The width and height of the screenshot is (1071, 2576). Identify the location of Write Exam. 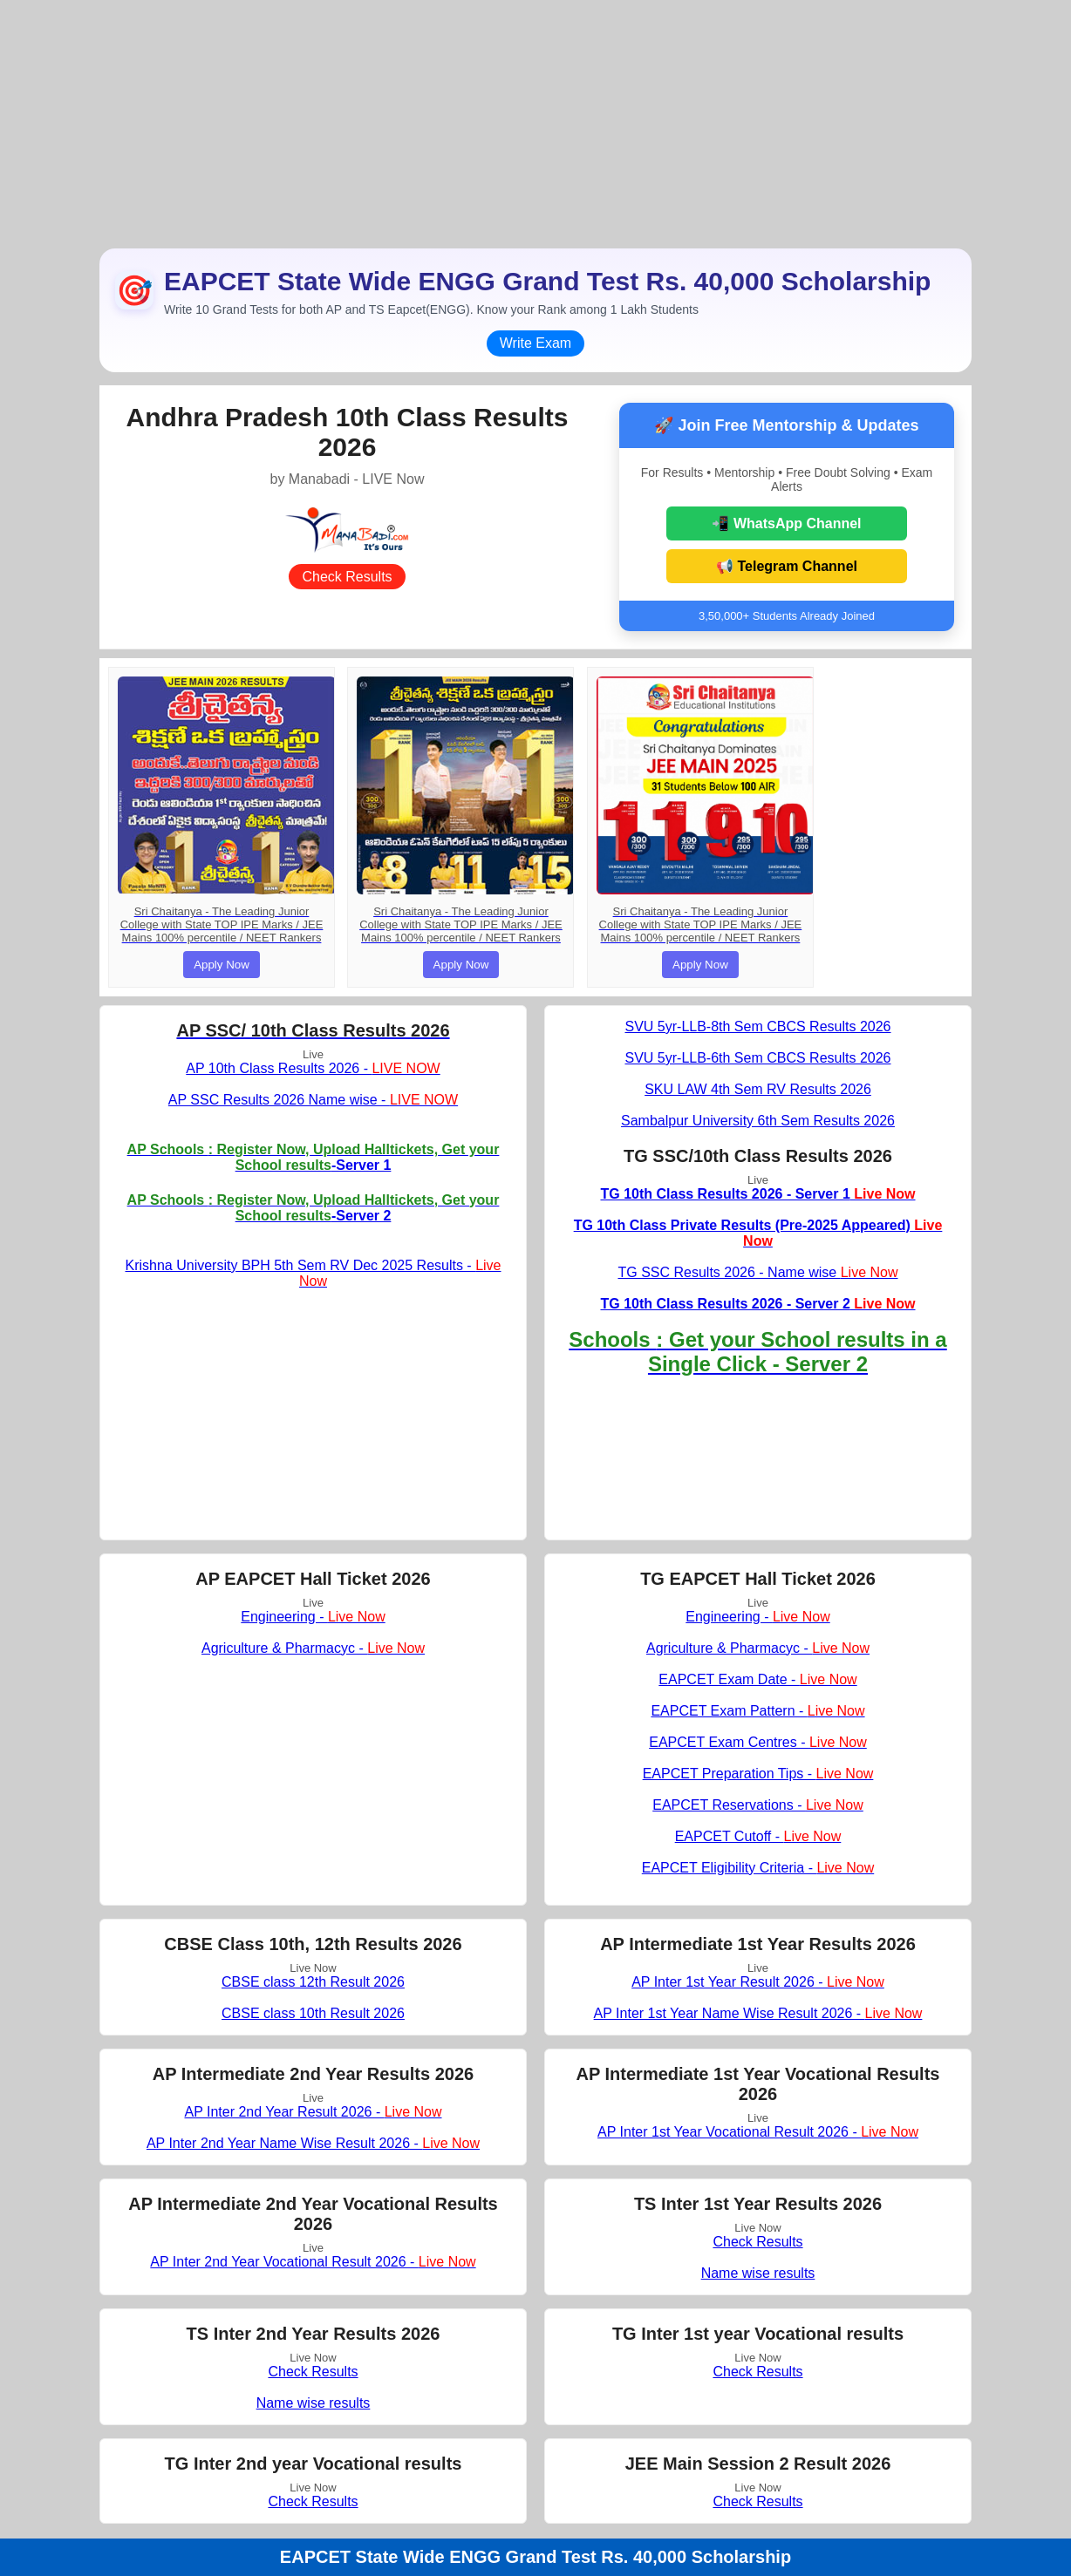
(535, 343).